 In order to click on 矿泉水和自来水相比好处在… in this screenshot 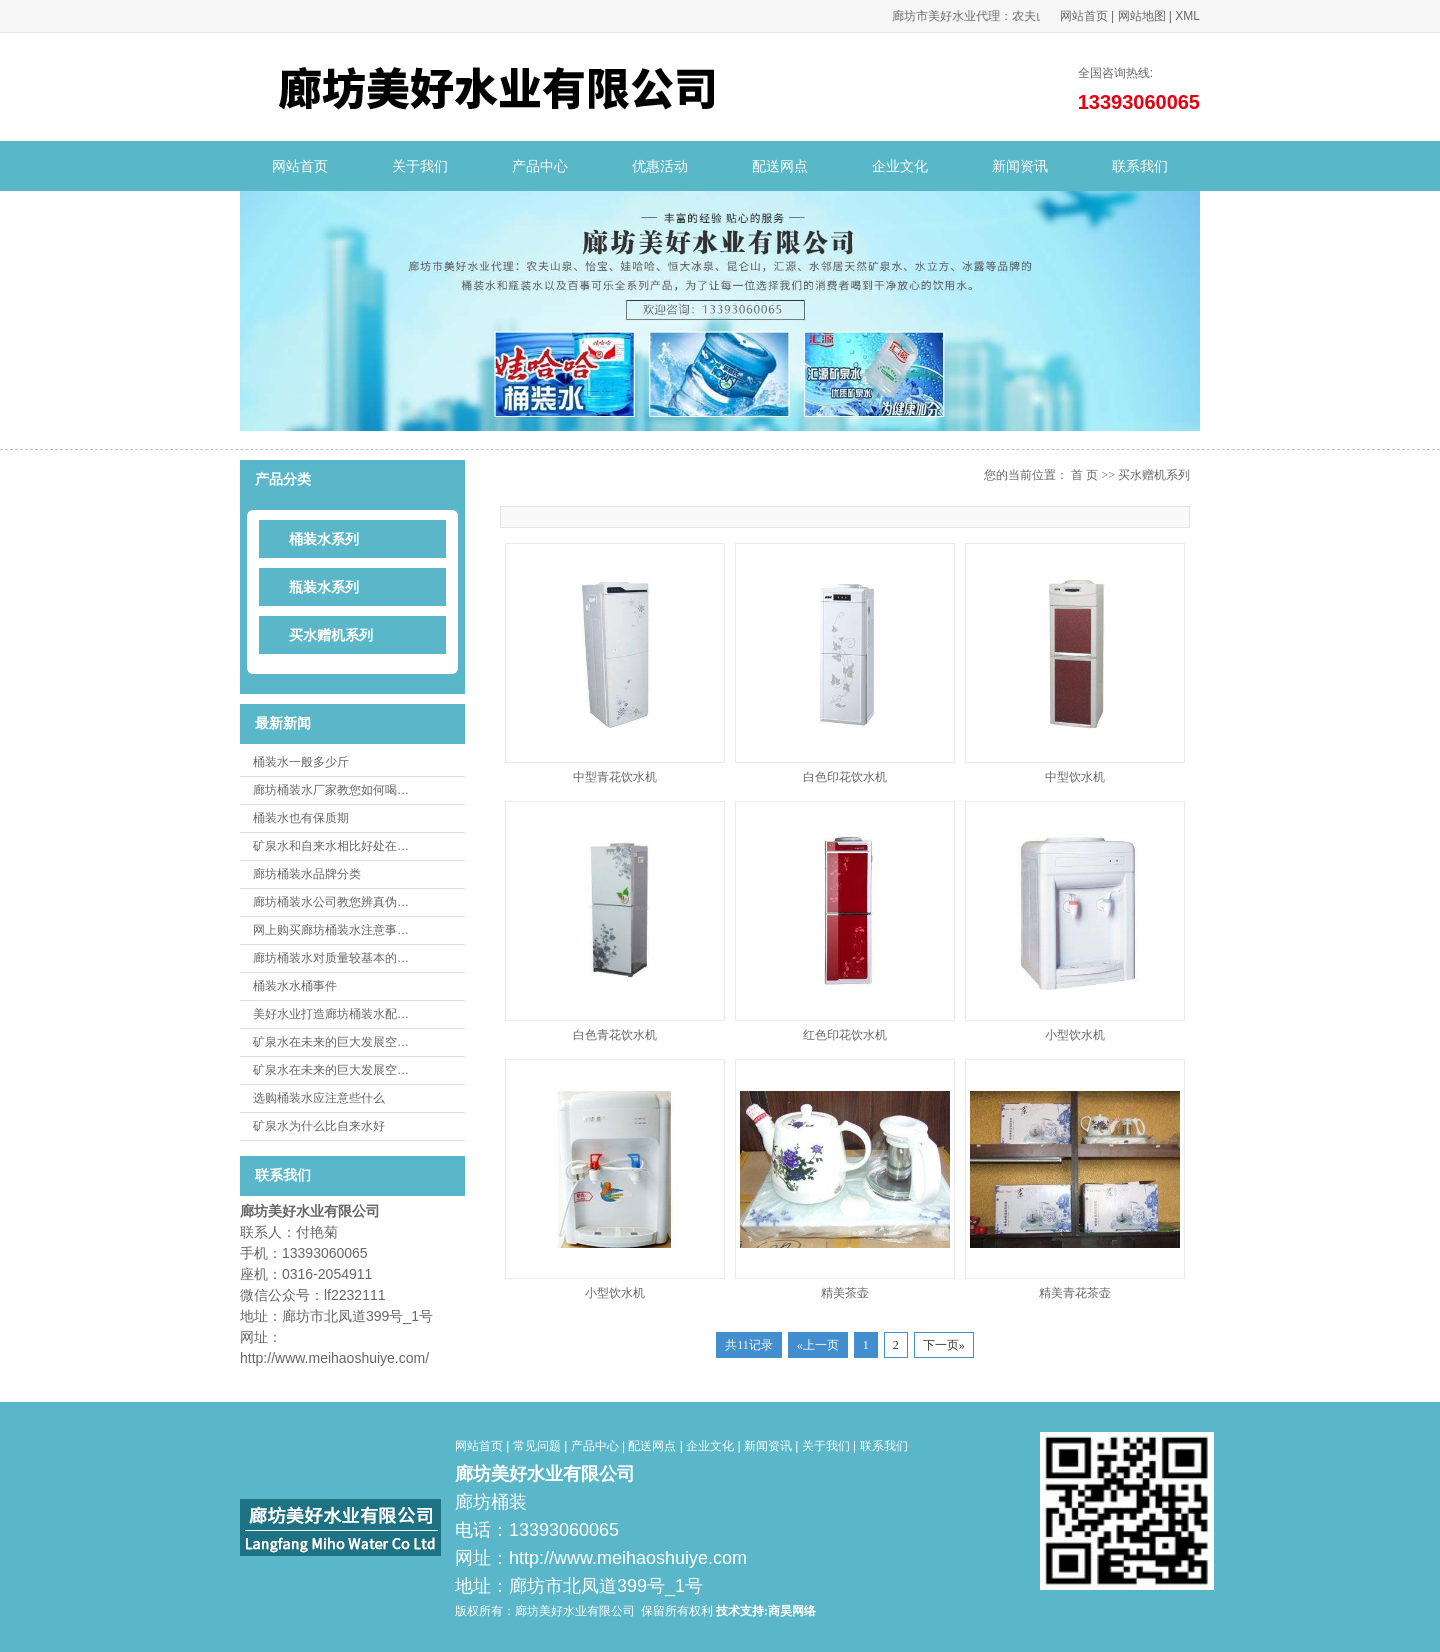, I will do `click(331, 846)`.